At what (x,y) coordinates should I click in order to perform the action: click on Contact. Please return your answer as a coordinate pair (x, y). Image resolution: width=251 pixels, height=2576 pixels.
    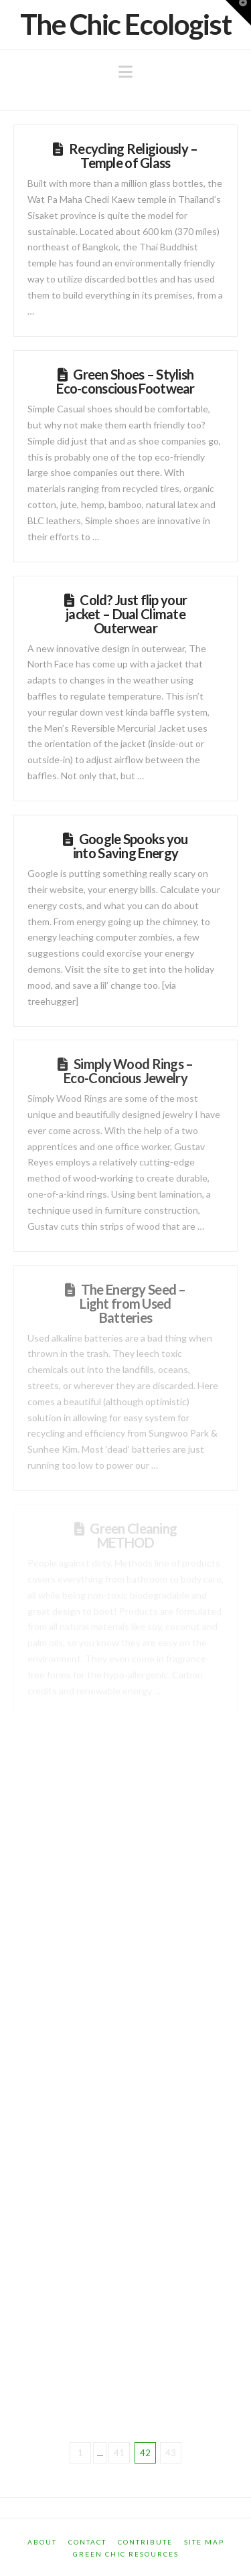
    Looking at the image, I should click on (87, 2542).